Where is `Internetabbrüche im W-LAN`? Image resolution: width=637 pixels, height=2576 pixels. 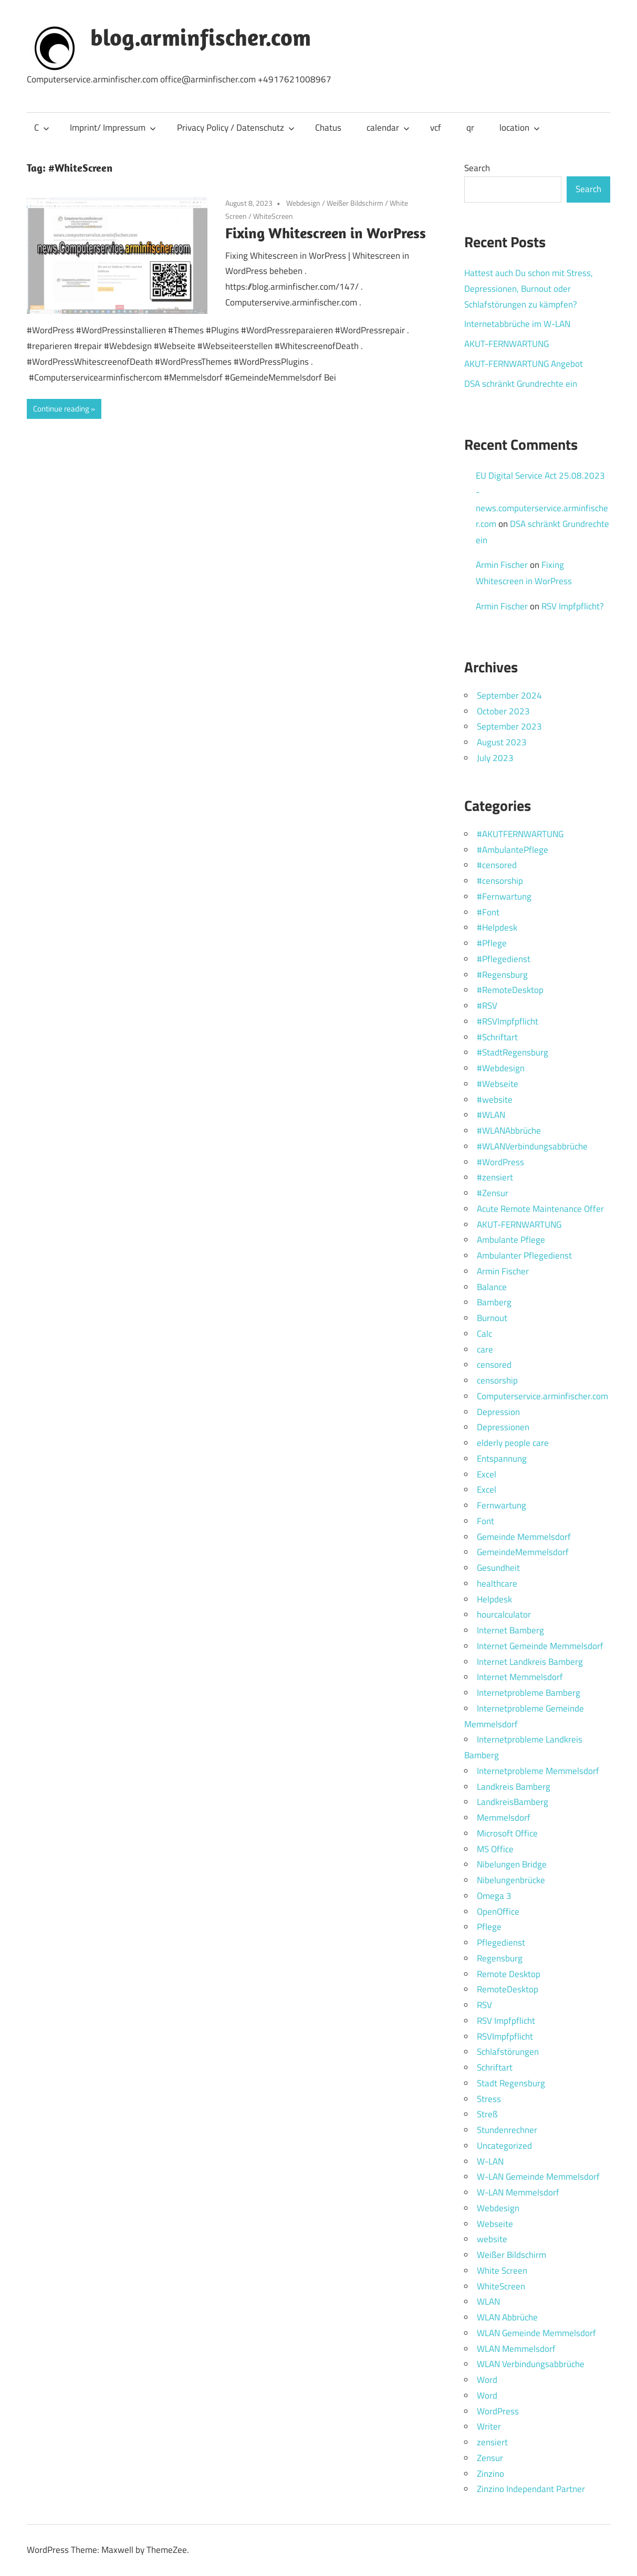
Internetabbrüche im W-LAN is located at coordinates (517, 324).